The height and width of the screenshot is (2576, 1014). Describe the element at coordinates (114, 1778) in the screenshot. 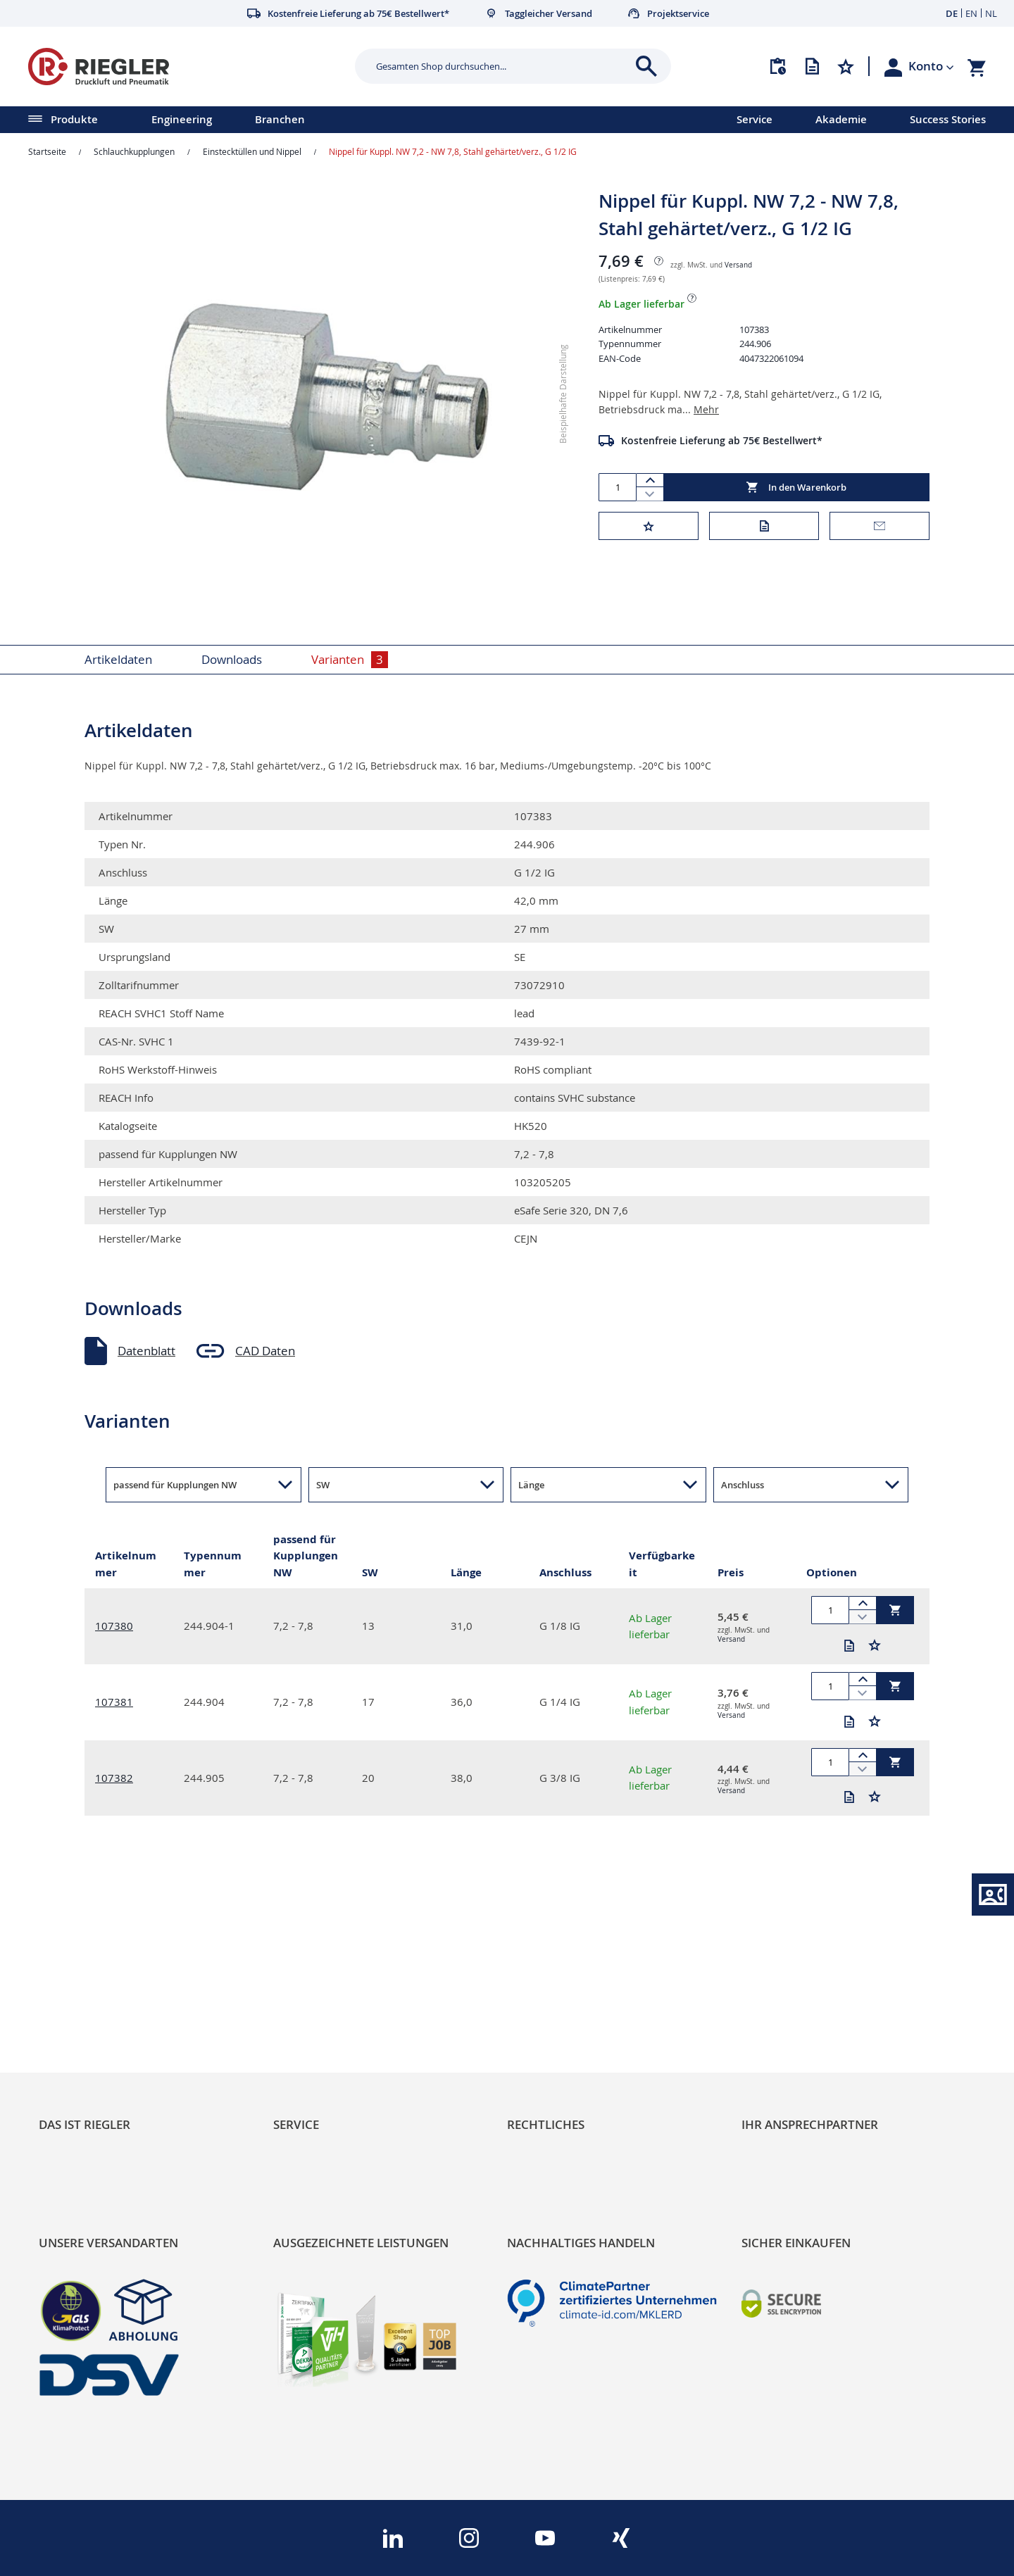

I see `107382` at that location.